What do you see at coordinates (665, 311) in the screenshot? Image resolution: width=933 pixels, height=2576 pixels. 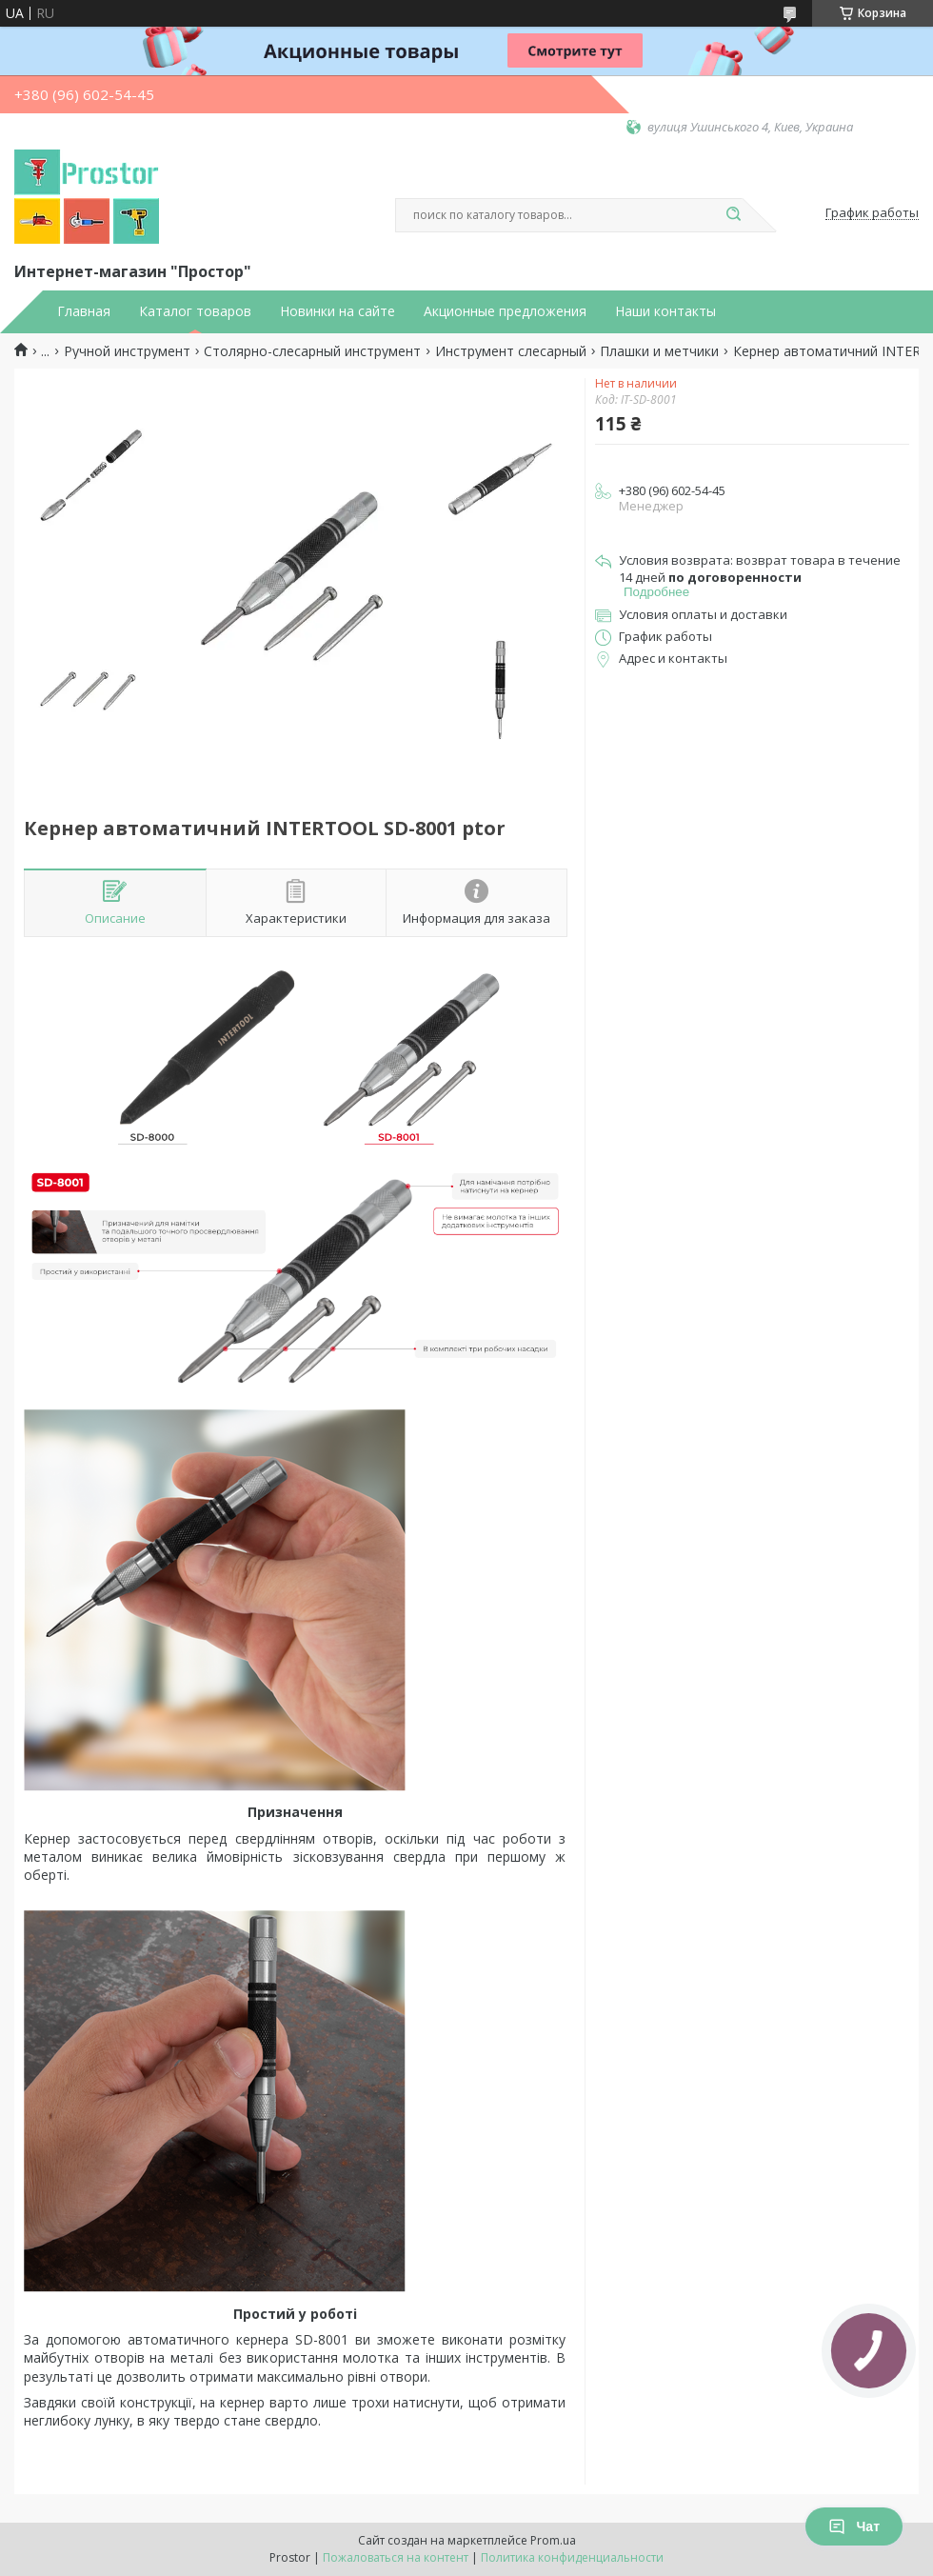 I see `Наши контакты` at bounding box center [665, 311].